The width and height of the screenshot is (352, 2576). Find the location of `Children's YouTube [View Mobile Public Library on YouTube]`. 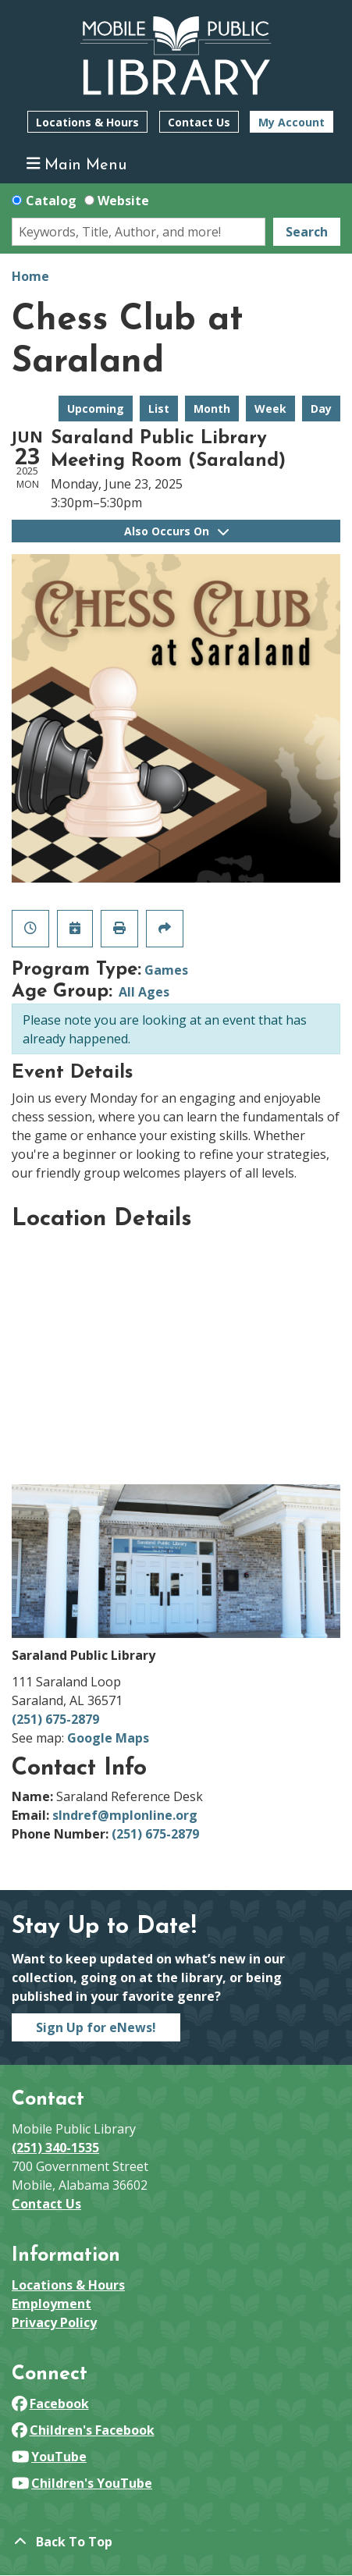

Children's YouTube [View Mobile Public Library on YouTube] is located at coordinates (82, 2483).